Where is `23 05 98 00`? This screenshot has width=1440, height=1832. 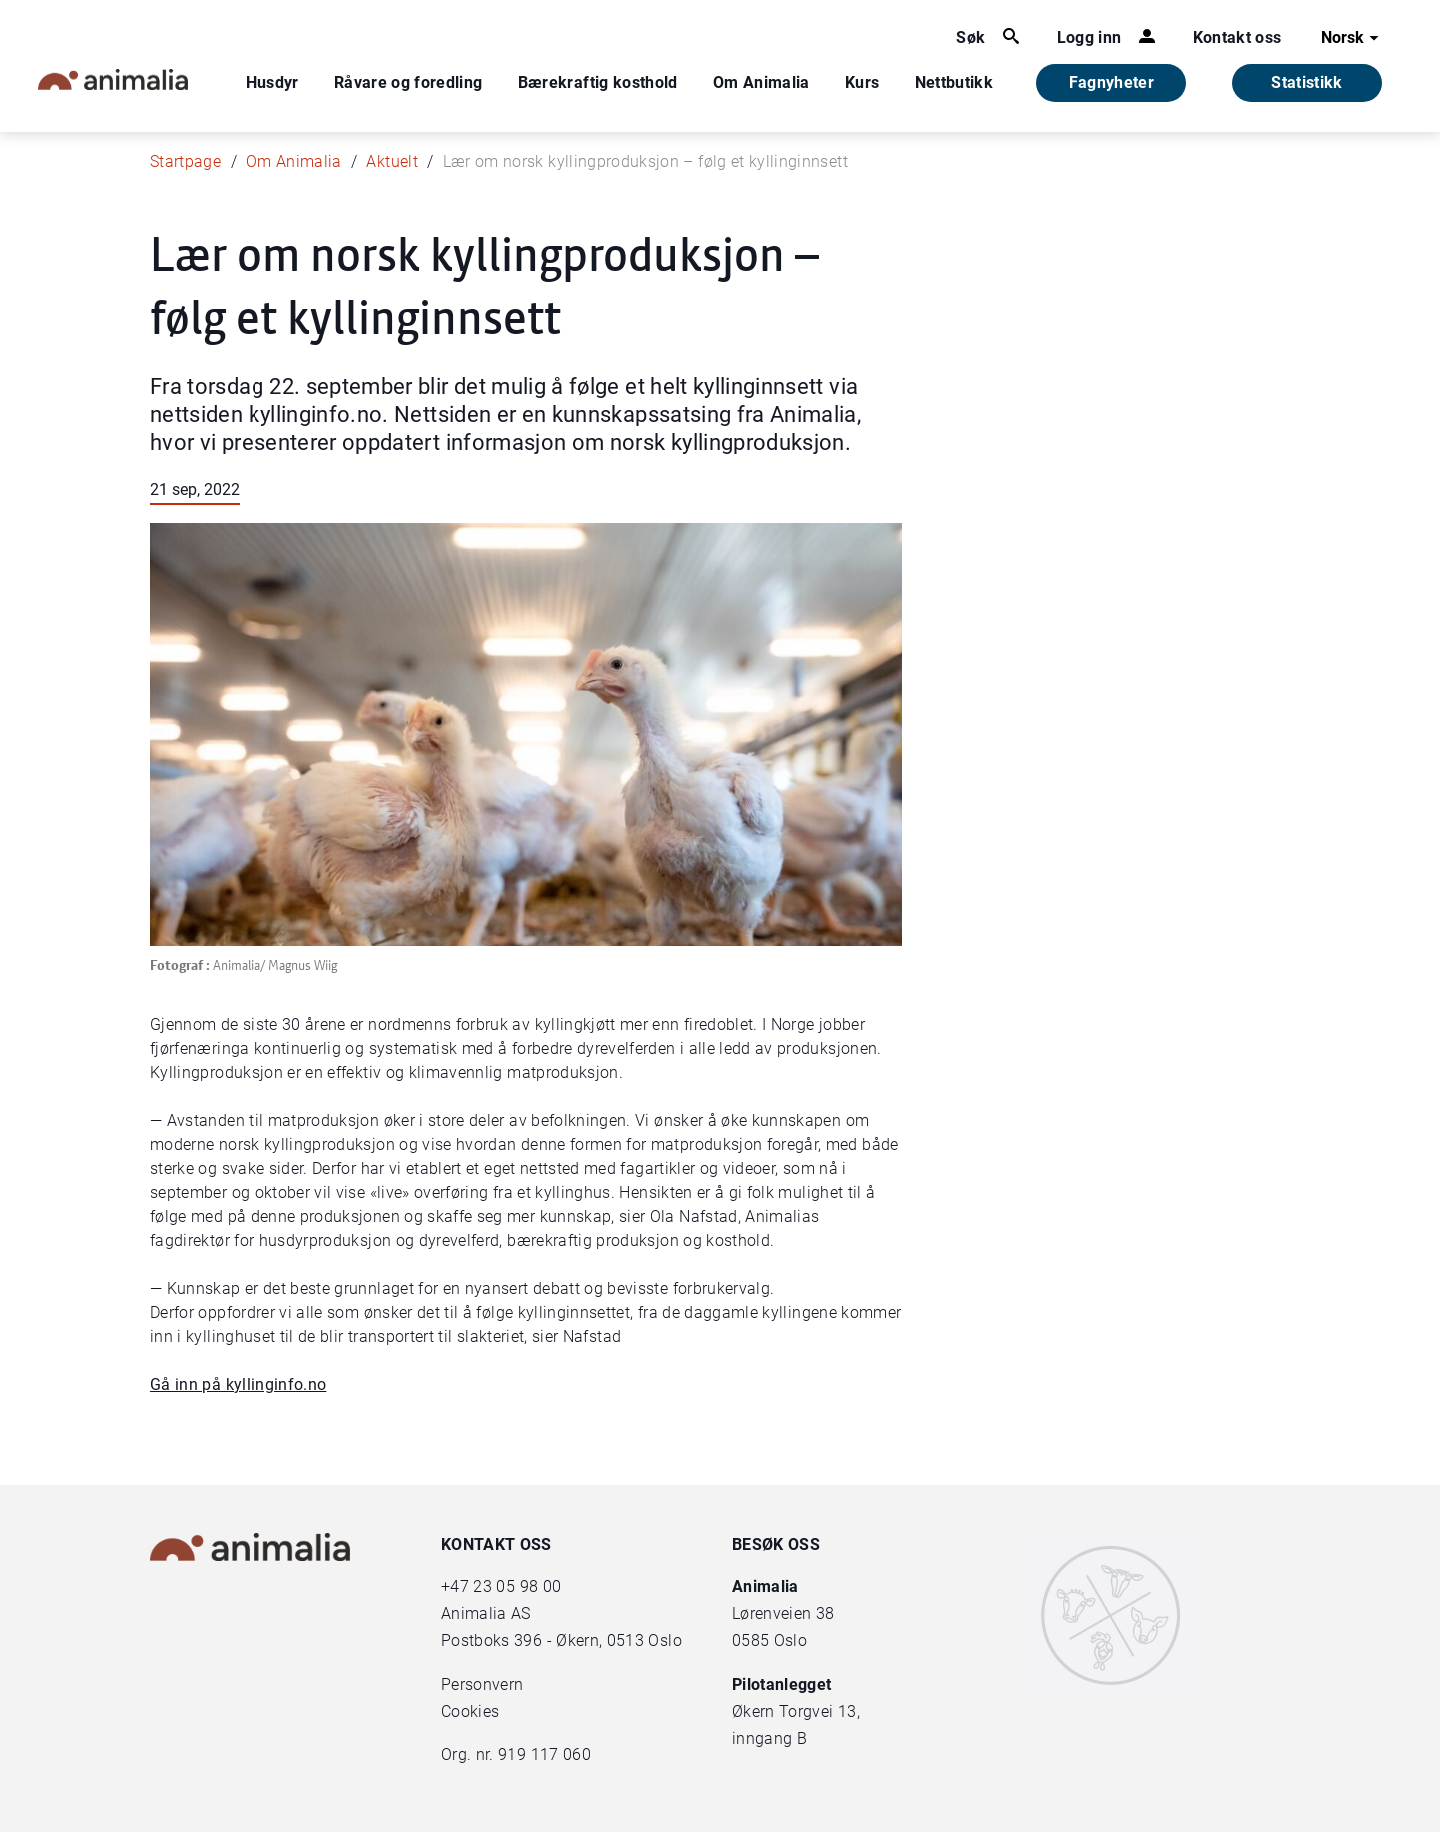
23 05 98 00 is located at coordinates (517, 1586).